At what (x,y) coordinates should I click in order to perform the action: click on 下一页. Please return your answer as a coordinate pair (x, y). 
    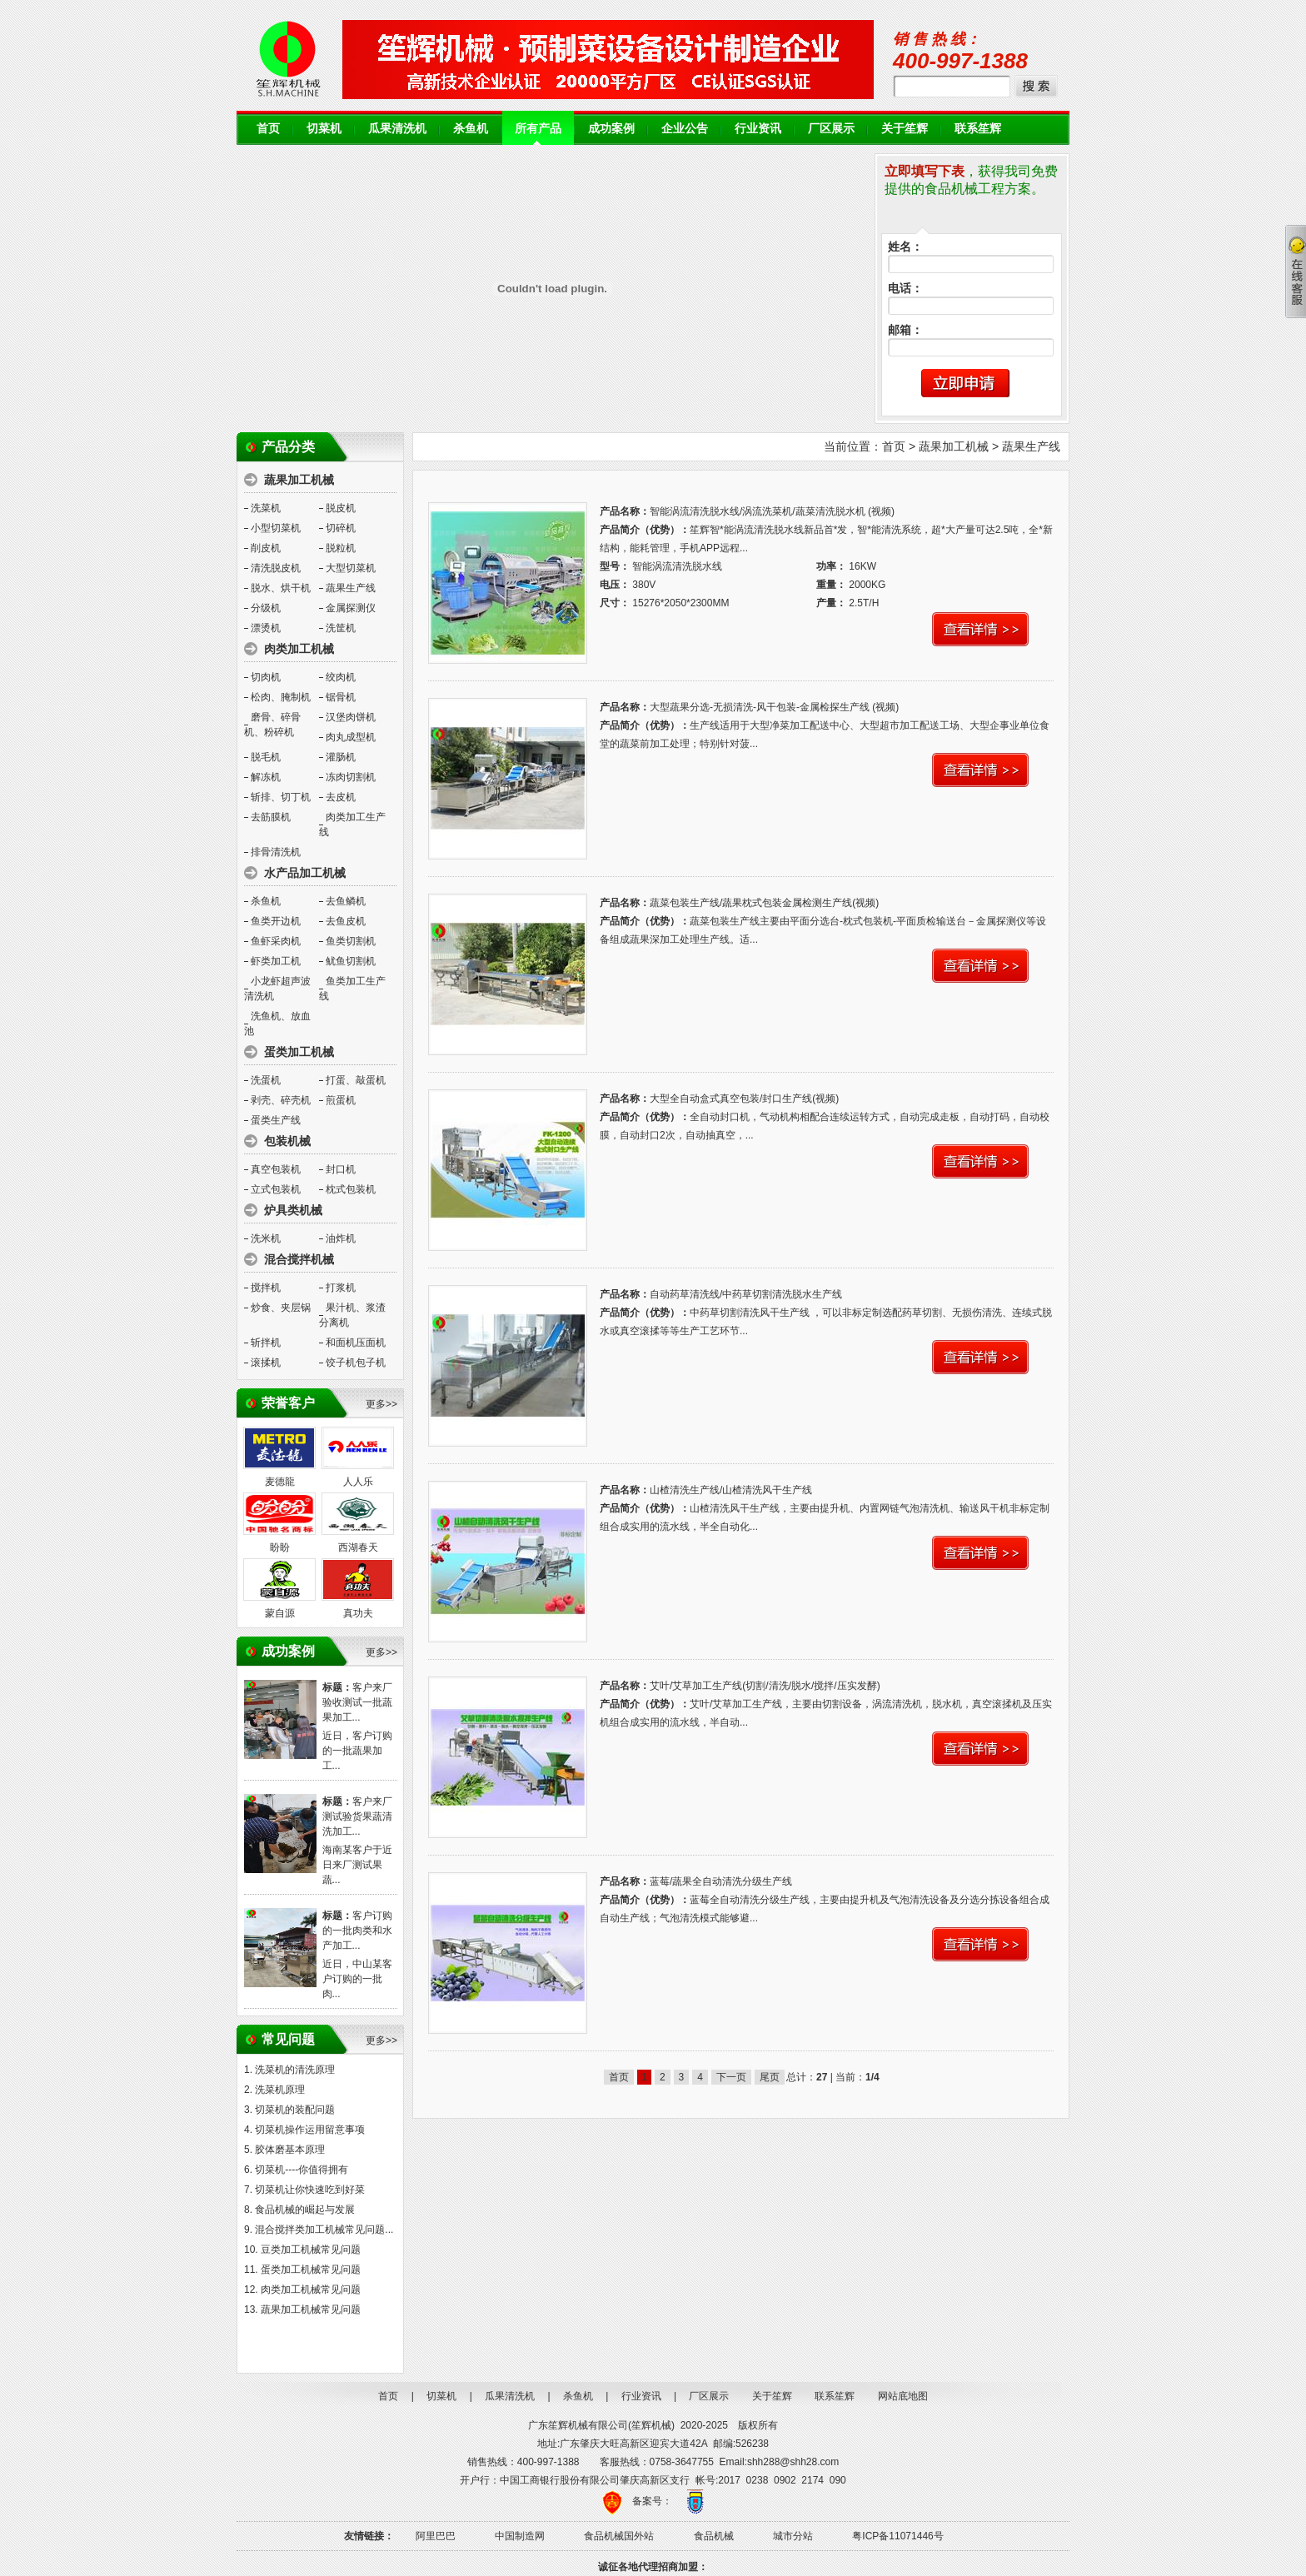
    Looking at the image, I should click on (731, 2077).